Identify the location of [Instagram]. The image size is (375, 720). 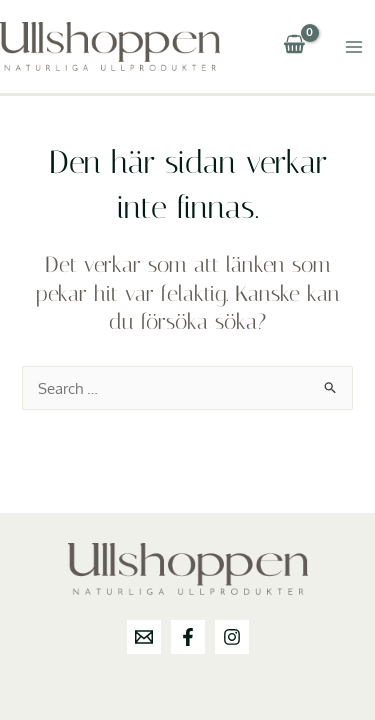
(232, 637).